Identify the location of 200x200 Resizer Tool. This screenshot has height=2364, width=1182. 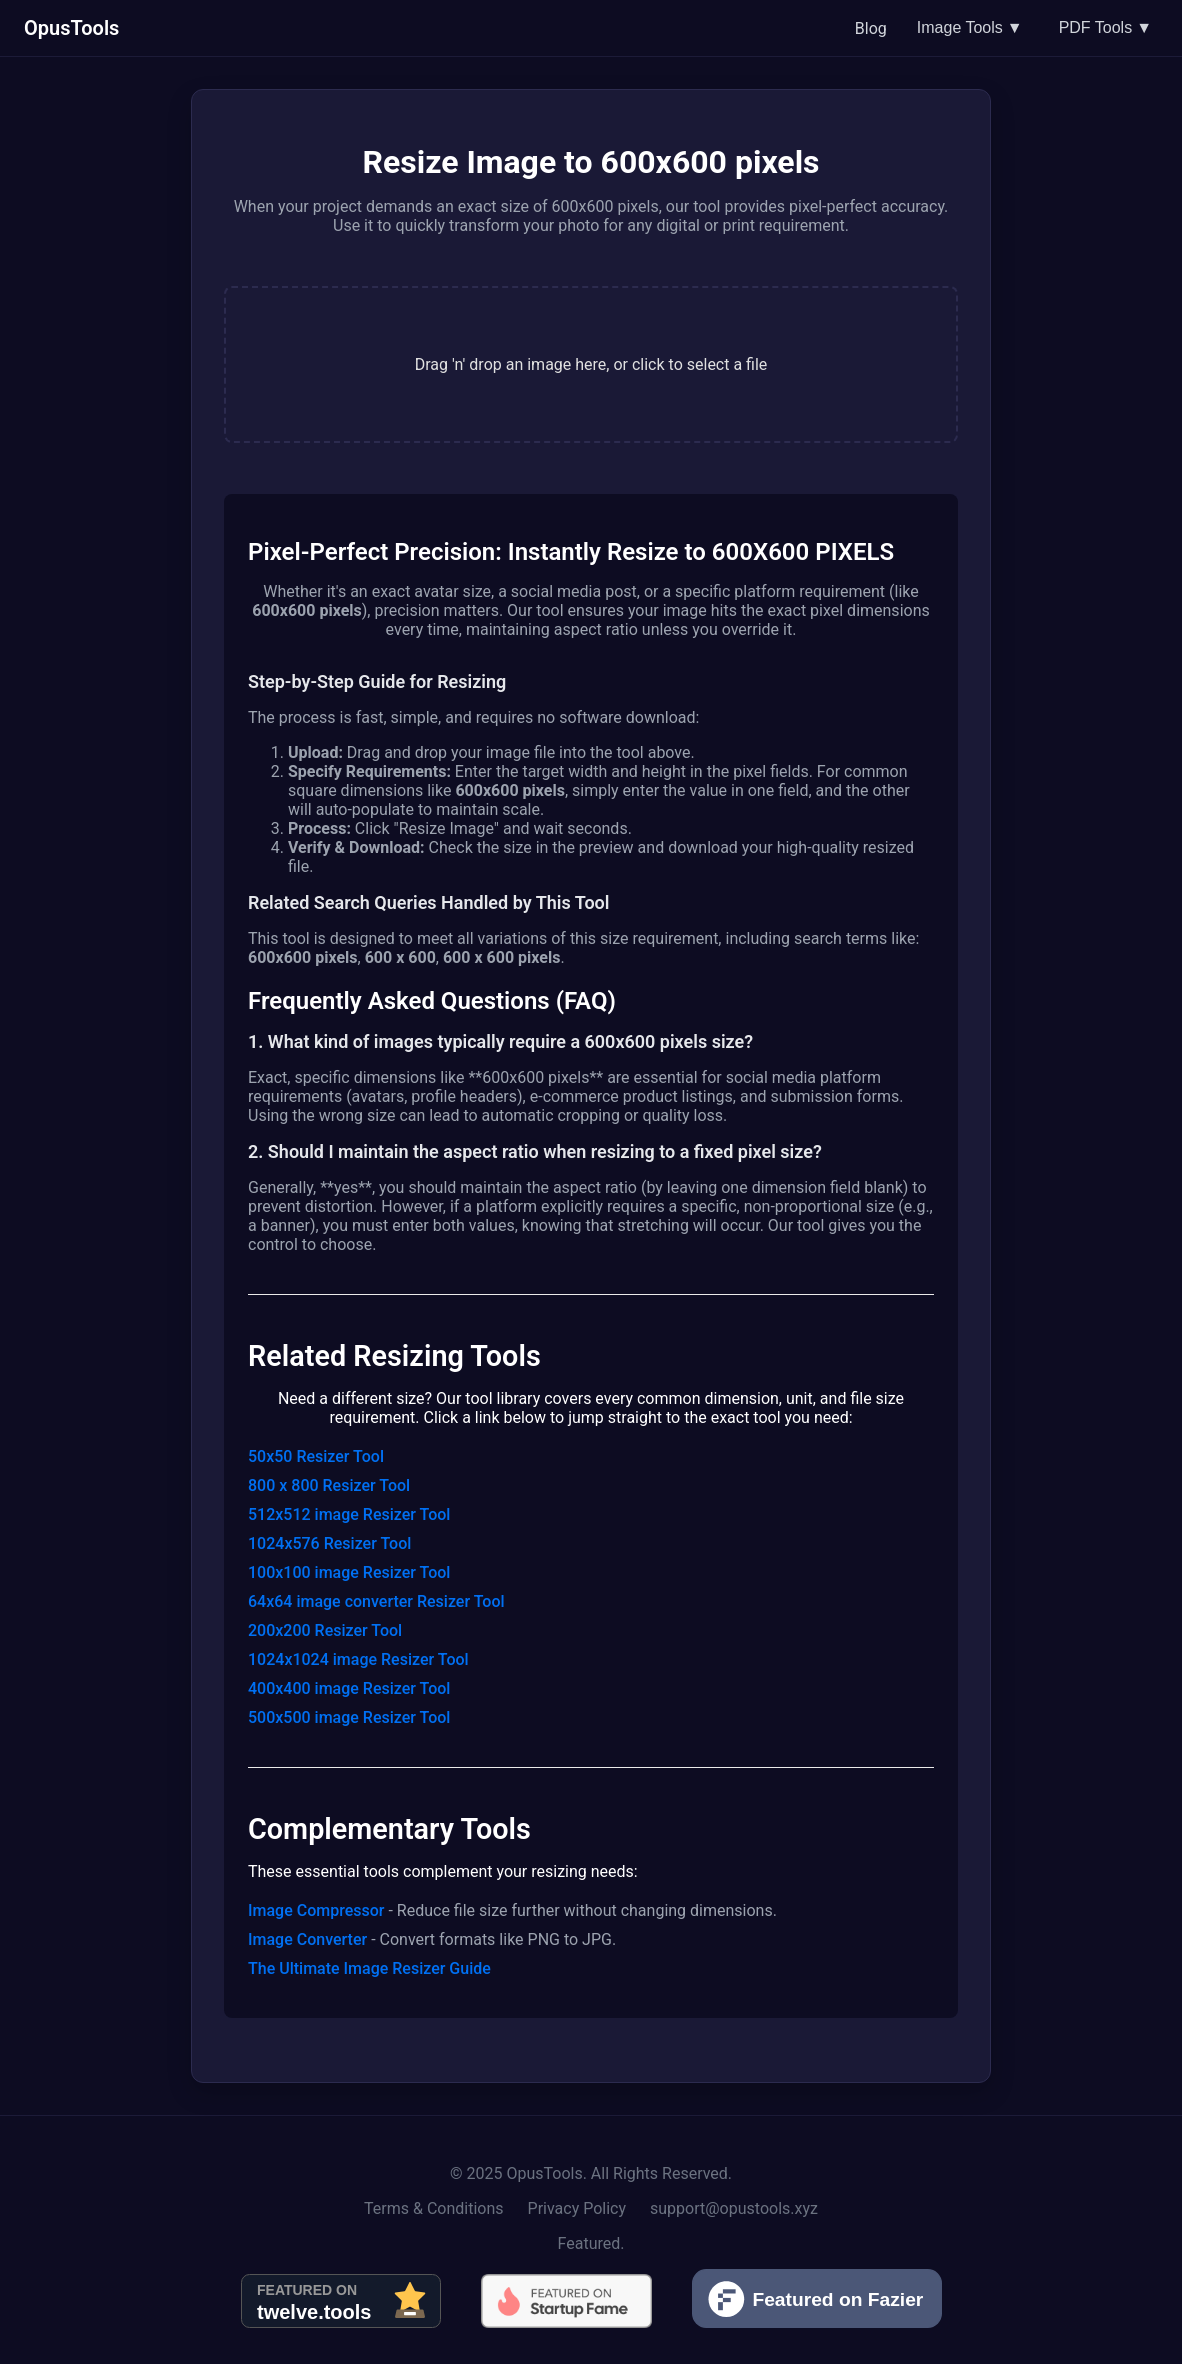
(325, 1630).